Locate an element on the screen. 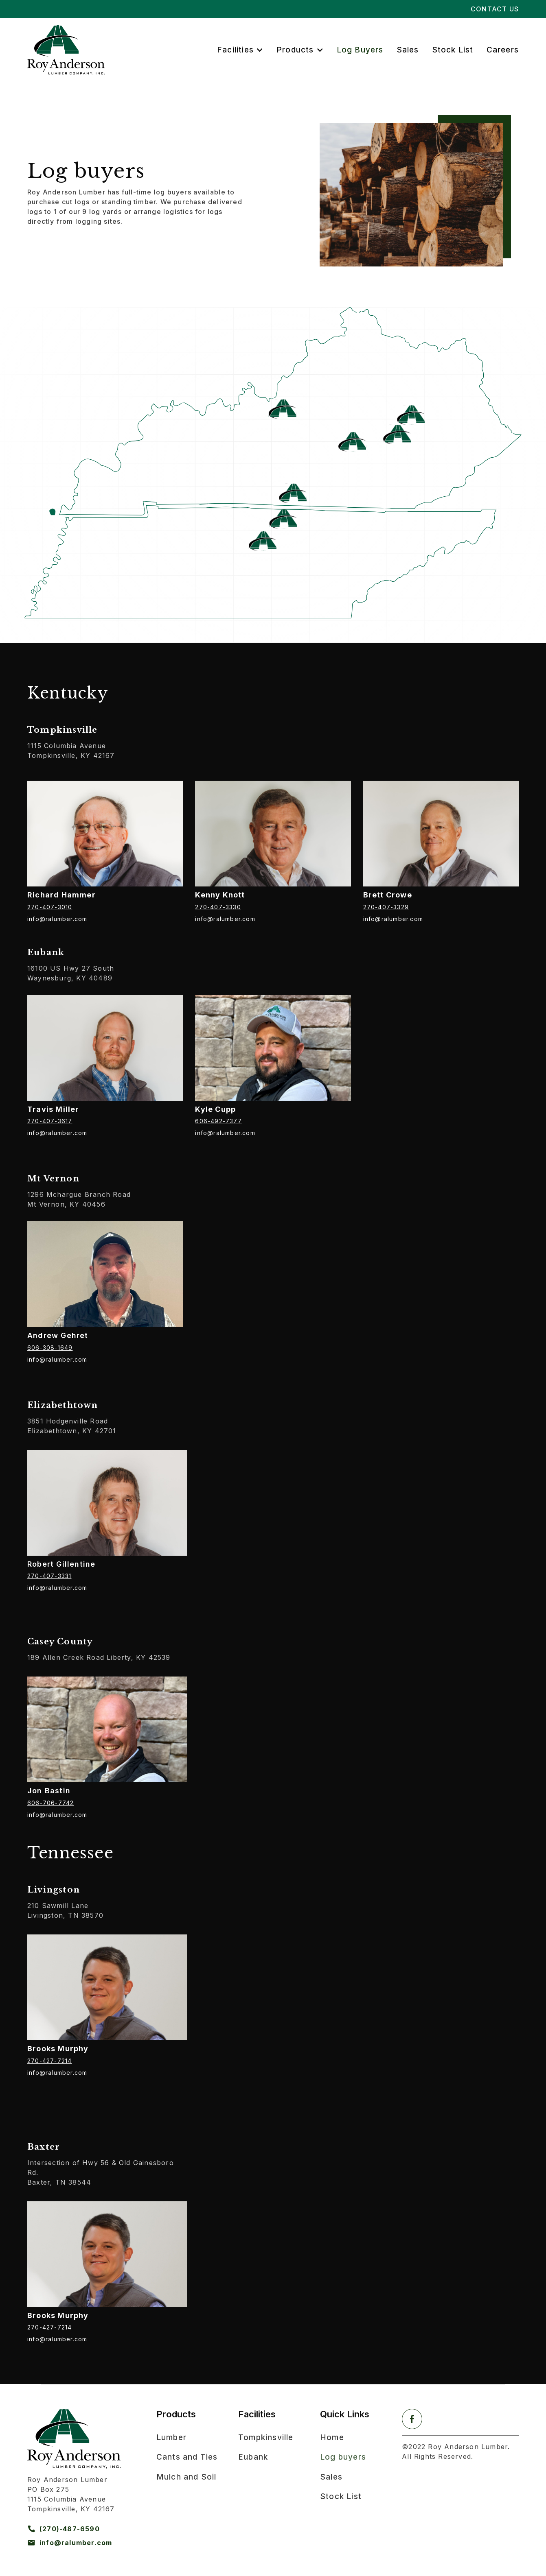 The width and height of the screenshot is (546, 2576). [button] is located at coordinates (240, 50).